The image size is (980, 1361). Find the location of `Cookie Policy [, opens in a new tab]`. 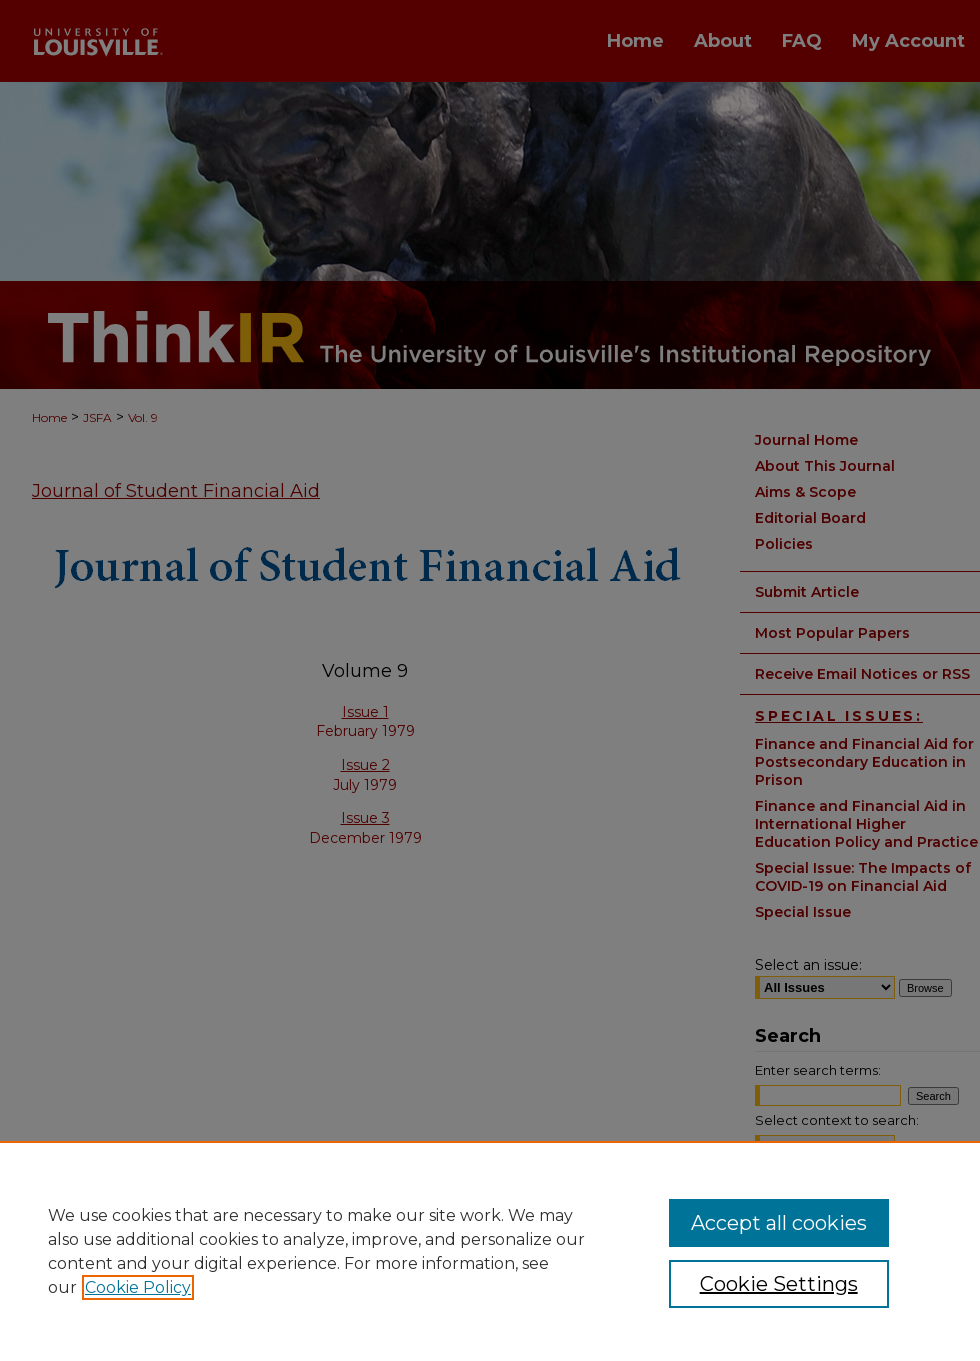

Cookie Policy [, opens in a new tab] is located at coordinates (138, 1287).